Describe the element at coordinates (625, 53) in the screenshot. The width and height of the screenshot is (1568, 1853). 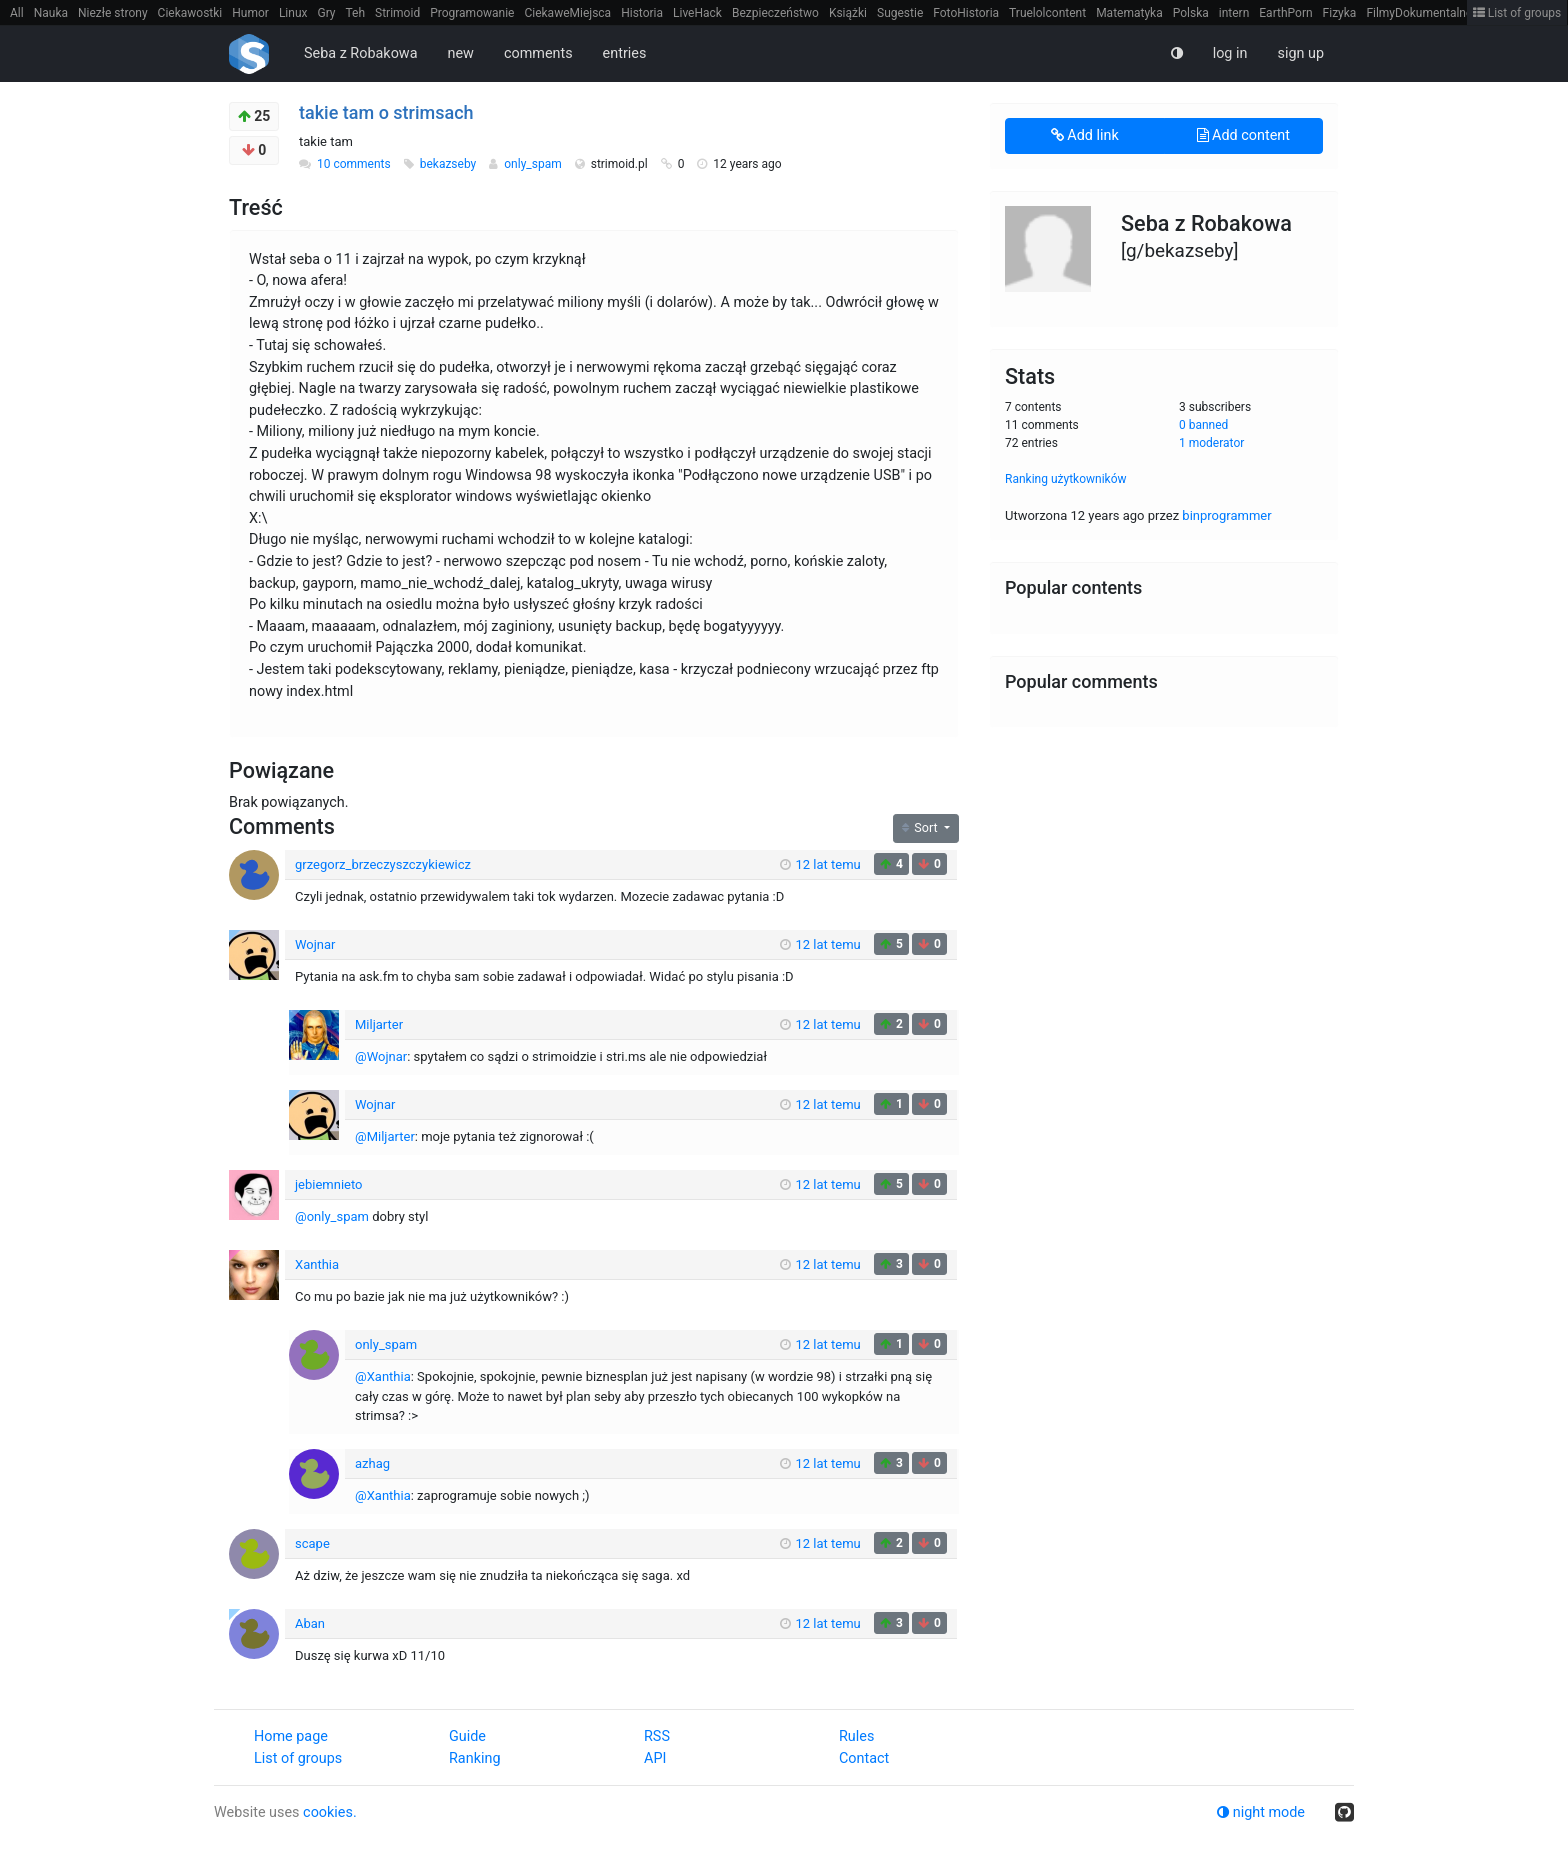
I see `entries` at that location.